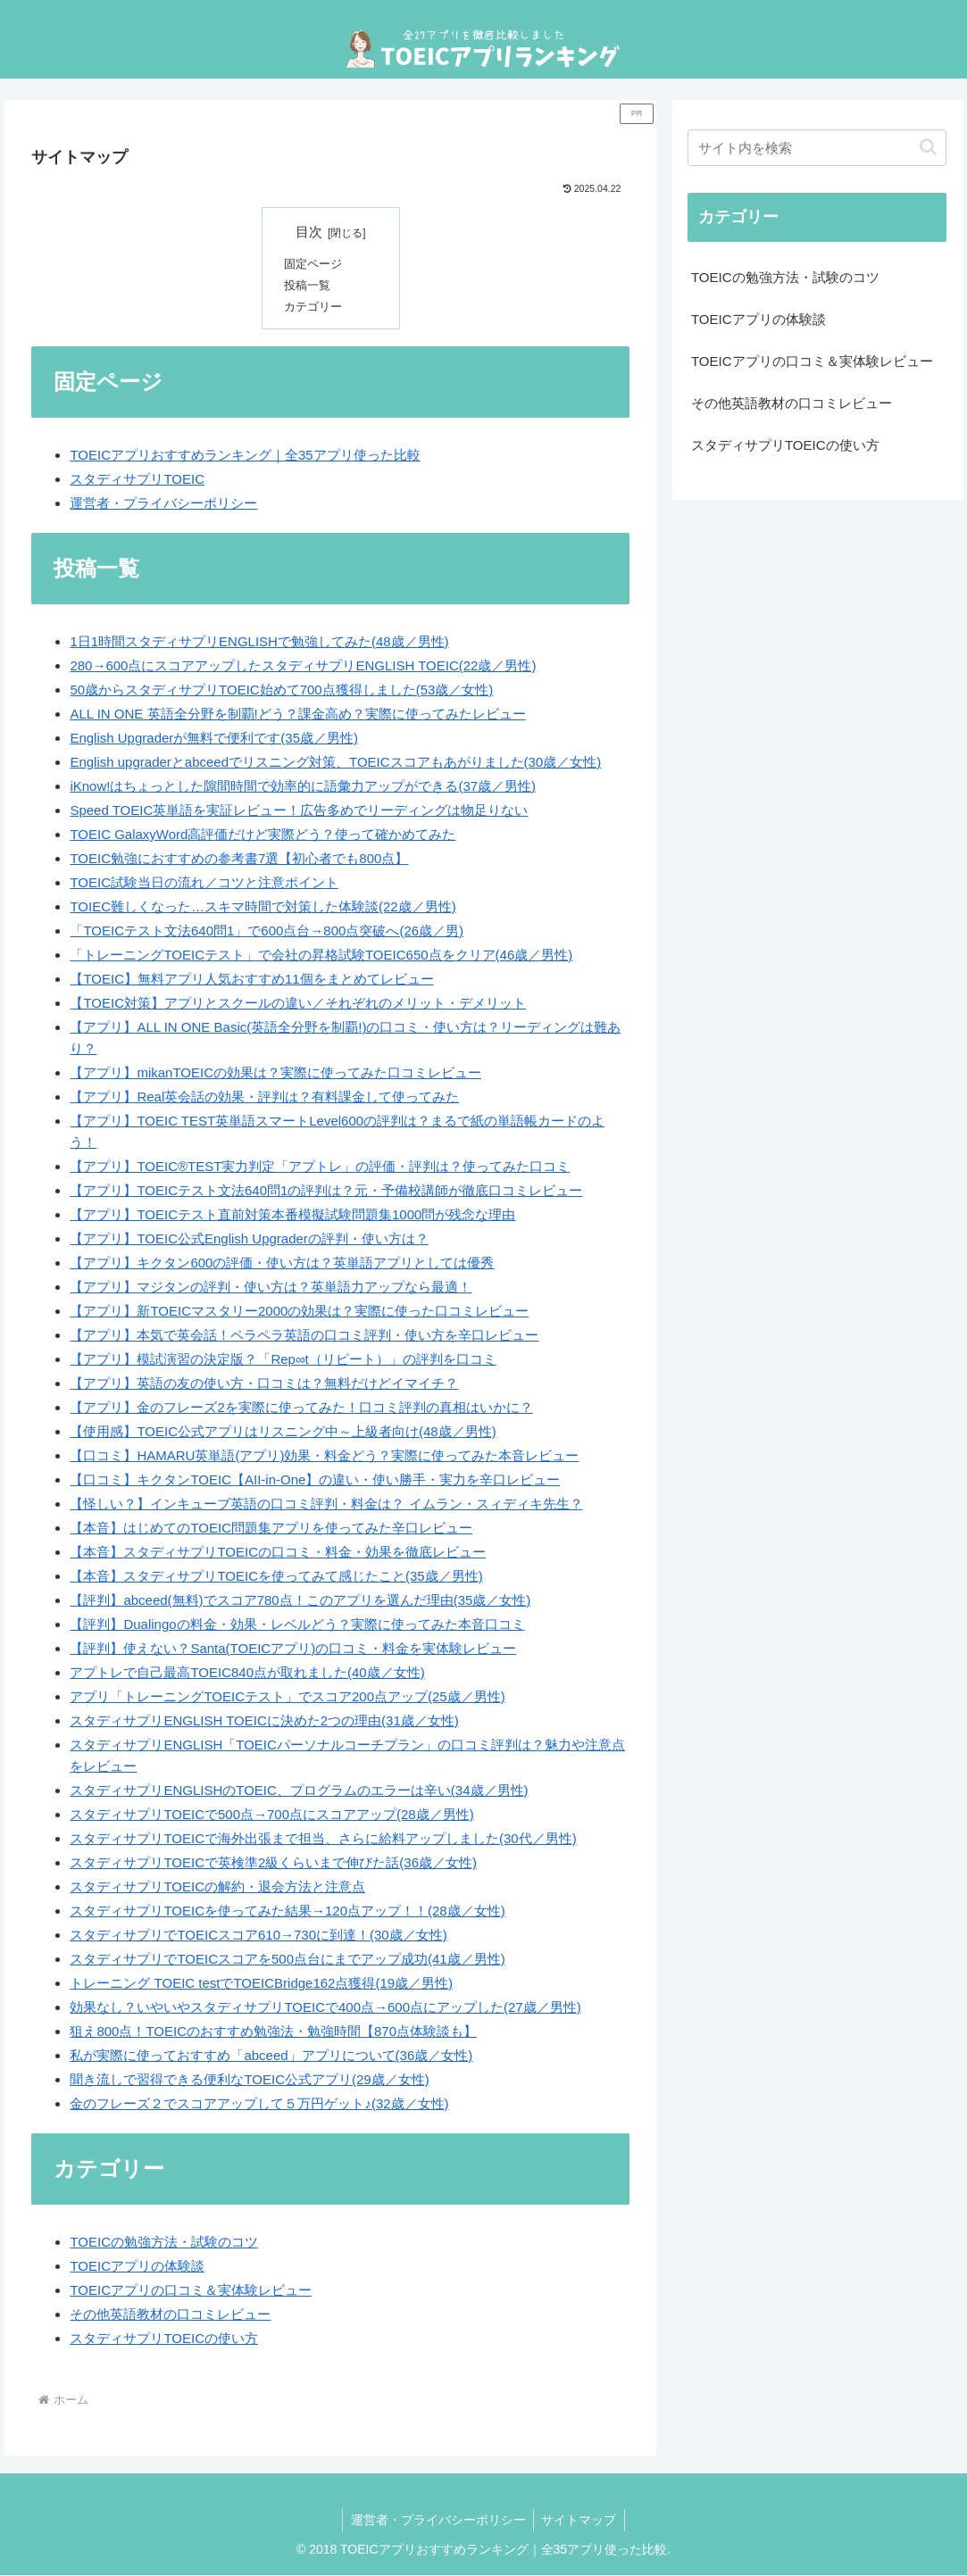 This screenshot has height=2576, width=967. Describe the element at coordinates (293, 1649) in the screenshot. I see `【評判】使えない？Santa(TOEICアプリ)の口コミ・料金を実体験レビュー` at that location.